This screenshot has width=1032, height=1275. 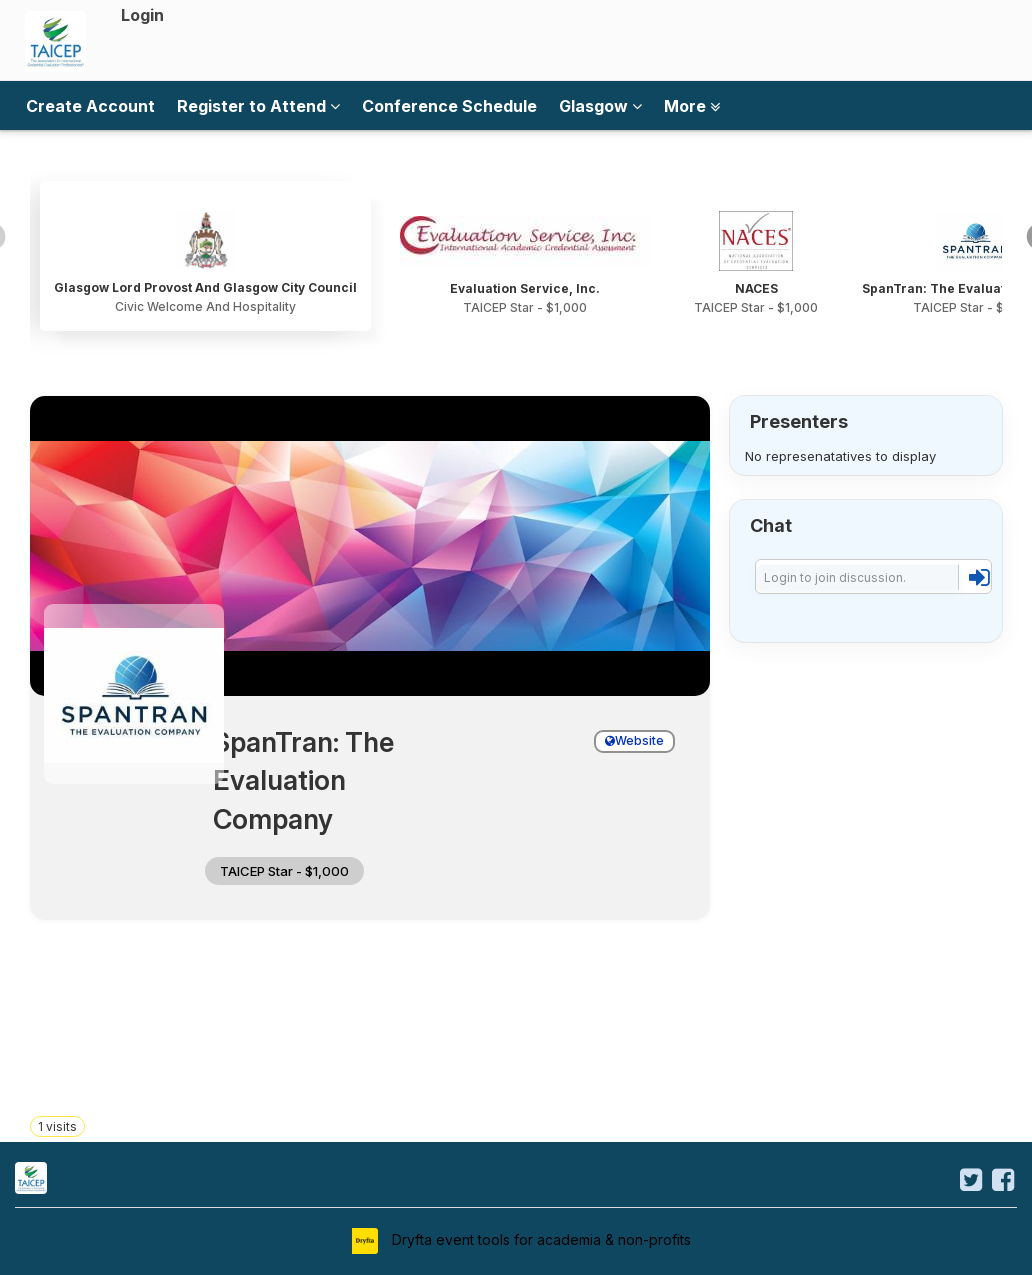 What do you see at coordinates (600, 106) in the screenshot?
I see `Glasgow` at bounding box center [600, 106].